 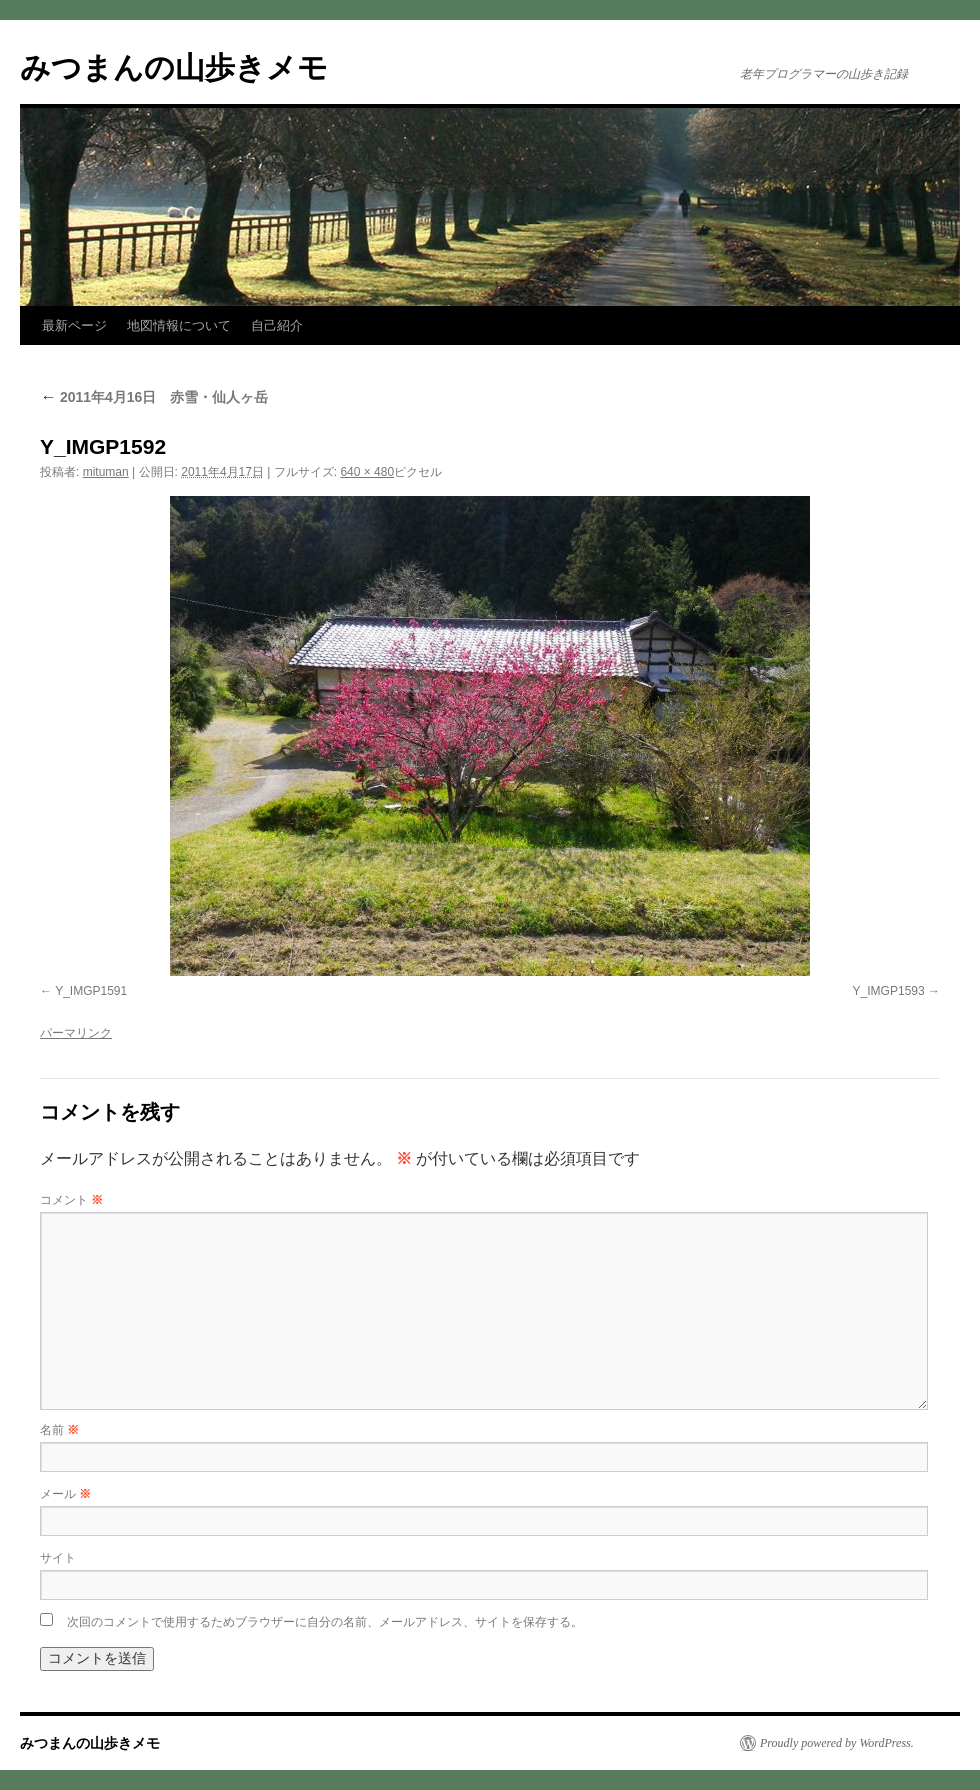 What do you see at coordinates (65, 1494) in the screenshot?
I see `メール` at bounding box center [65, 1494].